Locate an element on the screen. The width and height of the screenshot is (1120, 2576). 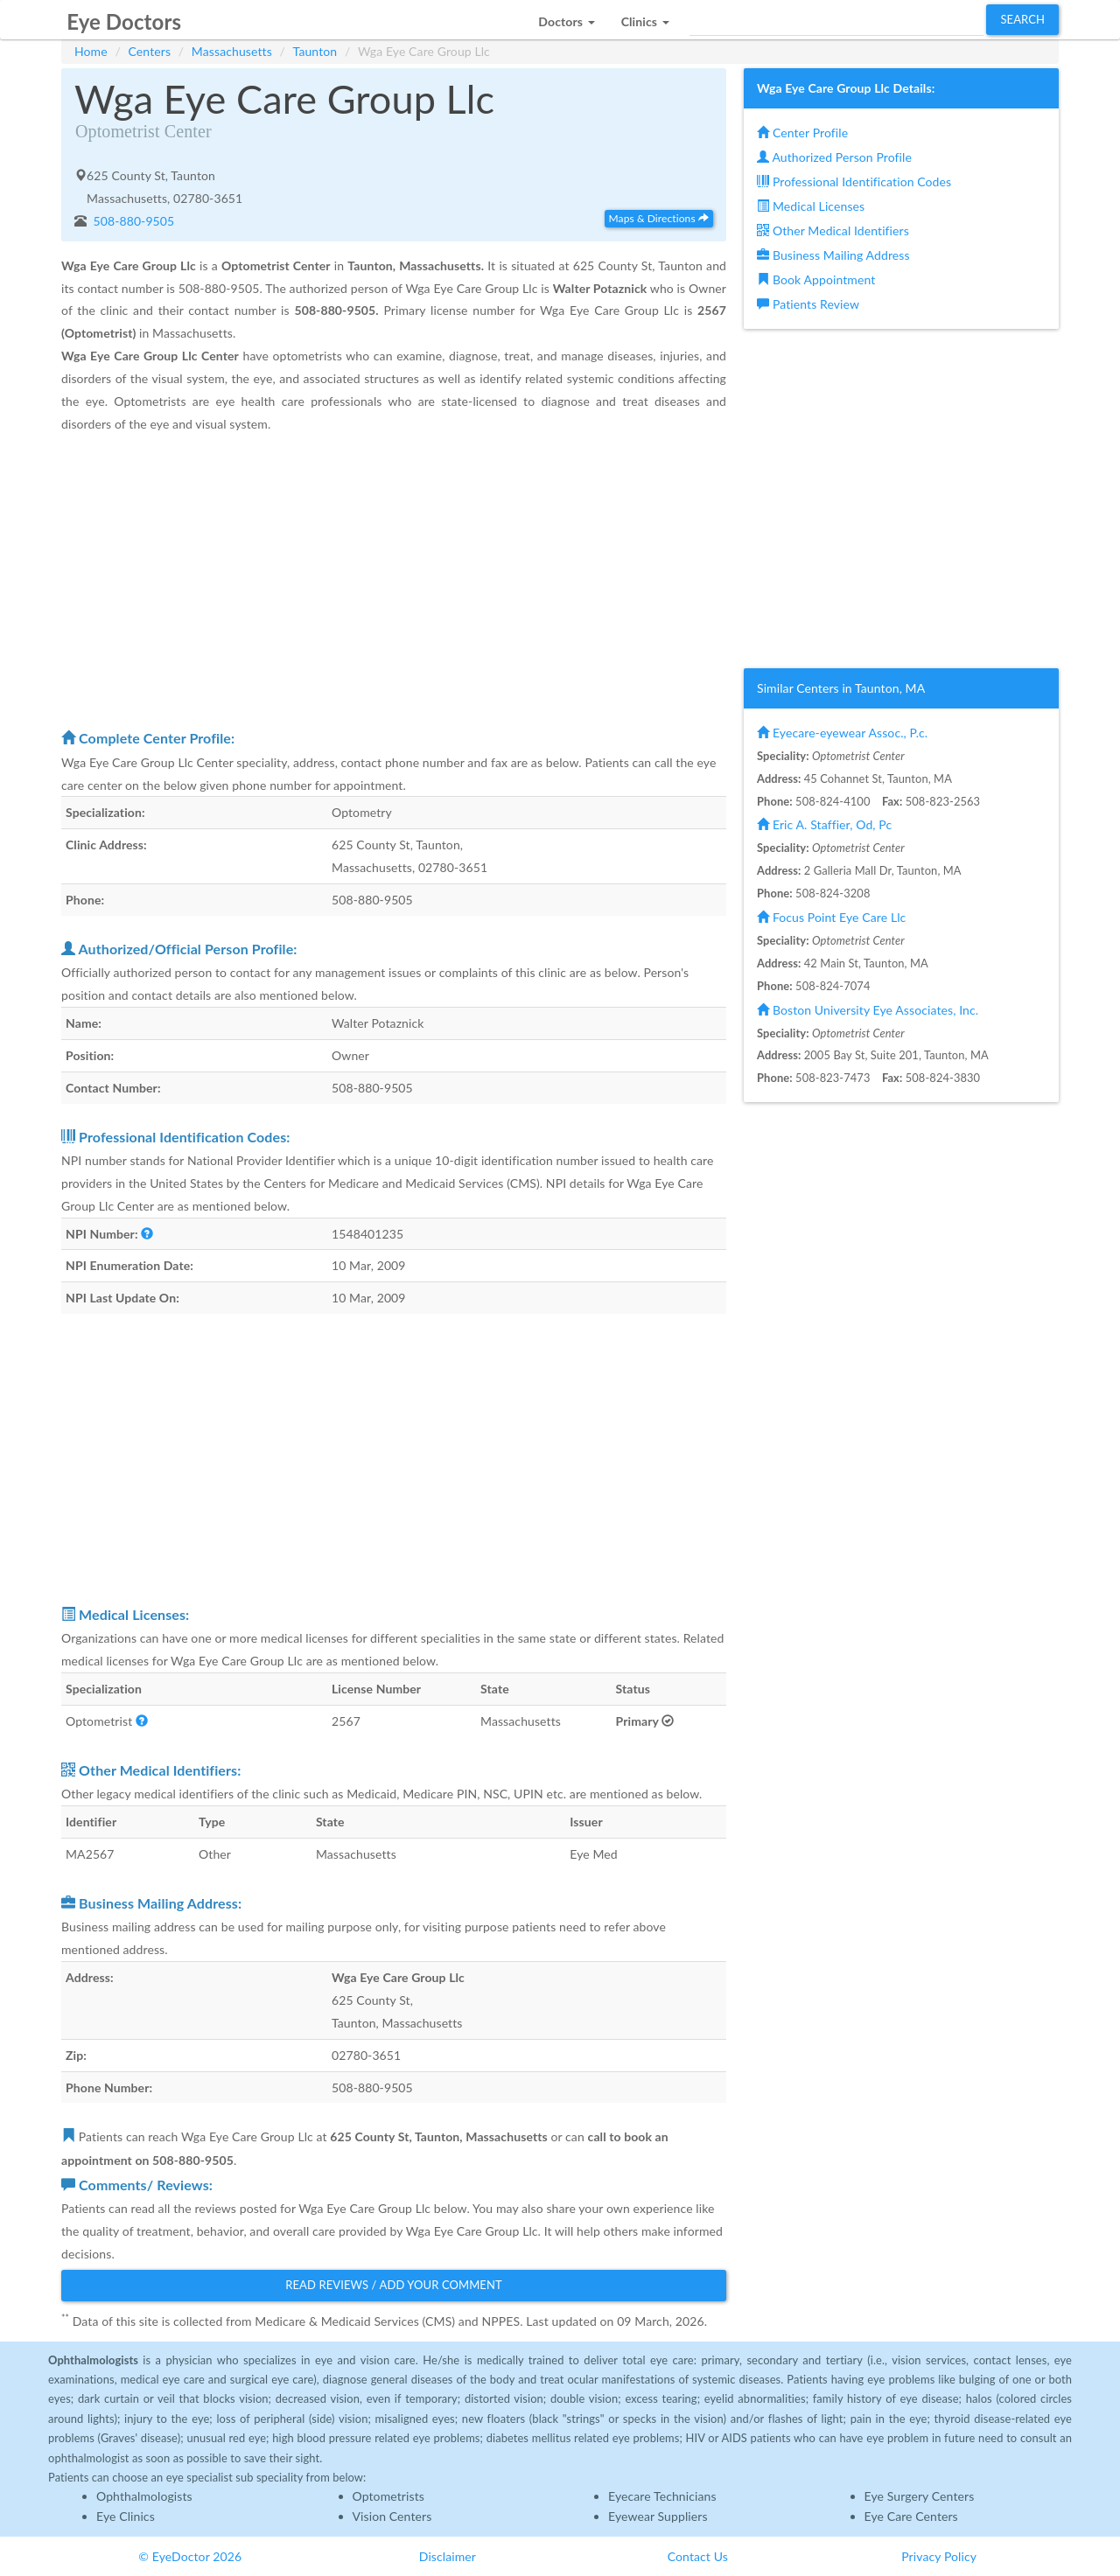
Authorized Person Profile is located at coordinates (834, 157).